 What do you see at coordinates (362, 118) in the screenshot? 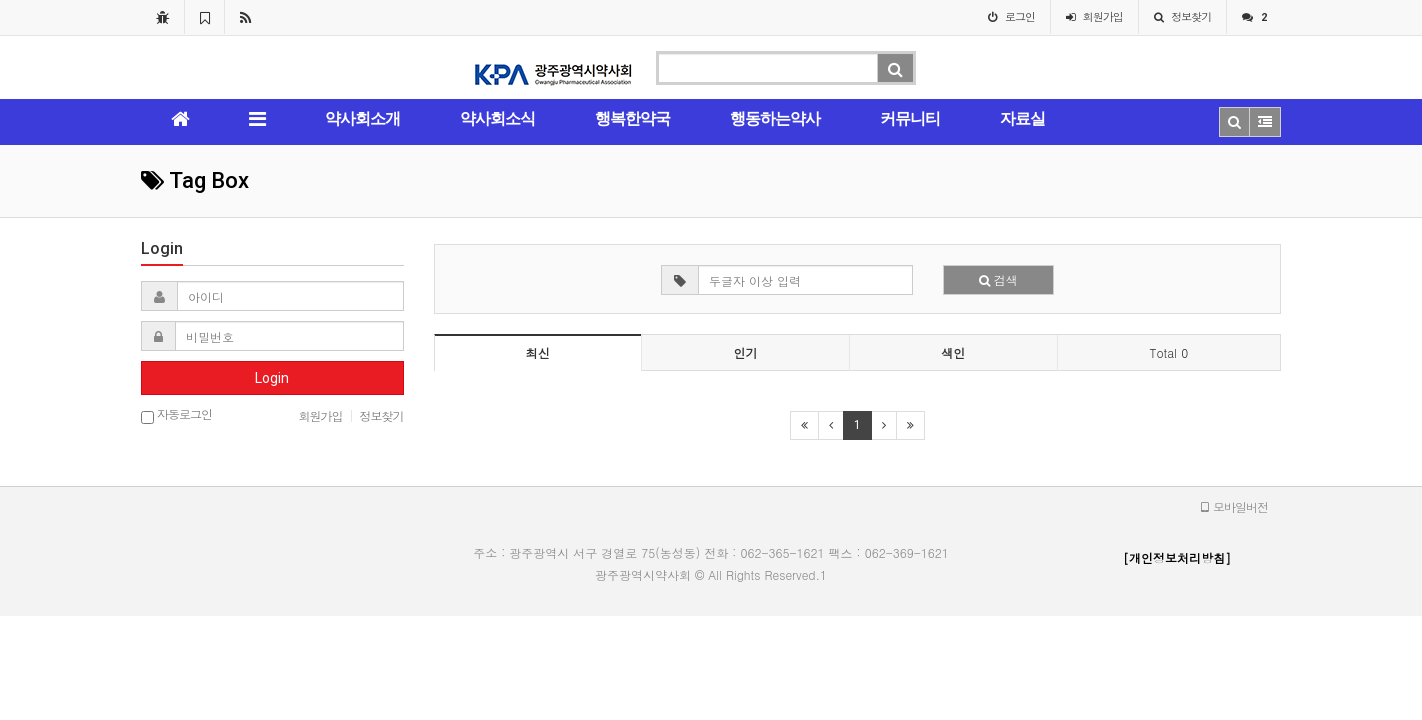
I see `약사회소개` at bounding box center [362, 118].